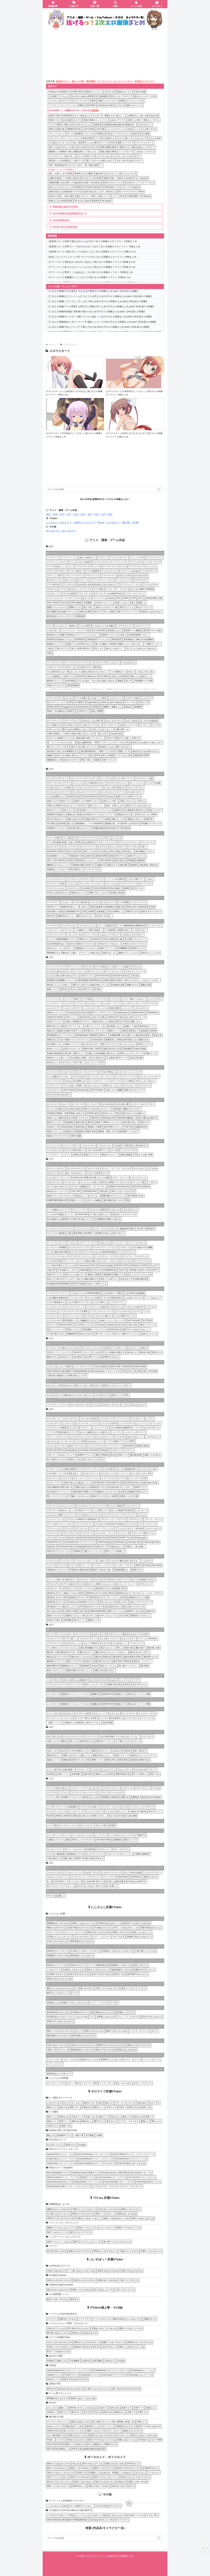 This screenshot has width=210, height=2576. I want to click on 時をかける少女, so click(86, 1334).